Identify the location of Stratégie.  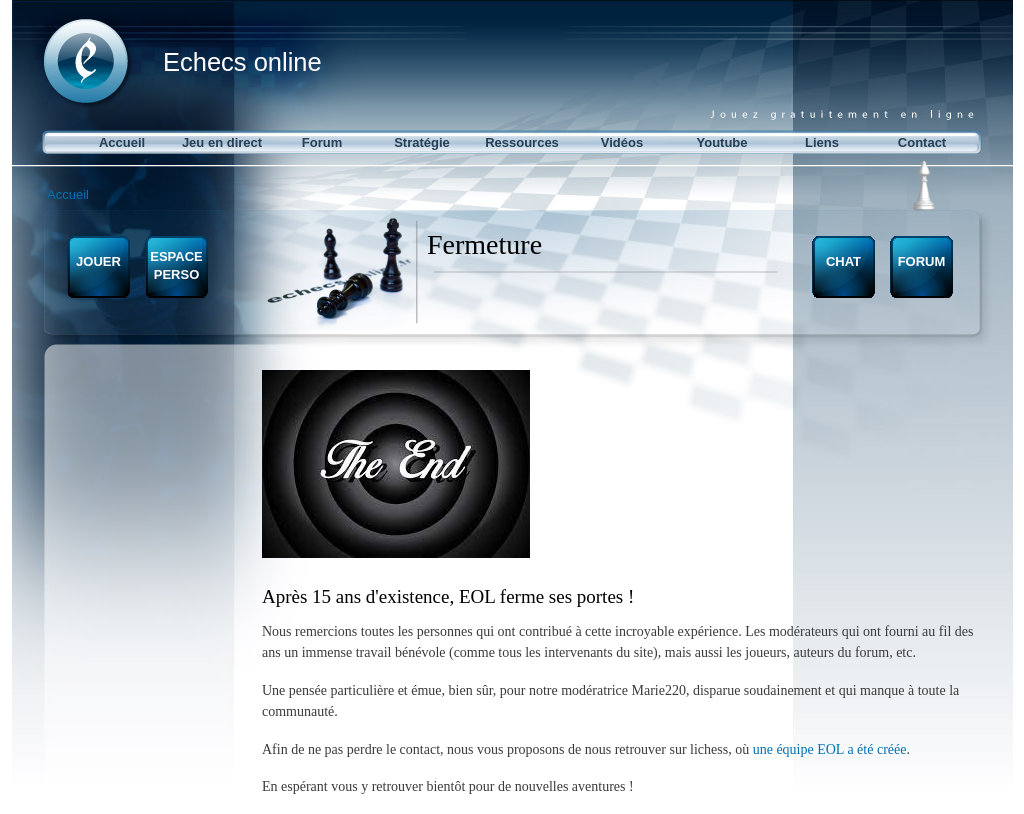
(422, 142).